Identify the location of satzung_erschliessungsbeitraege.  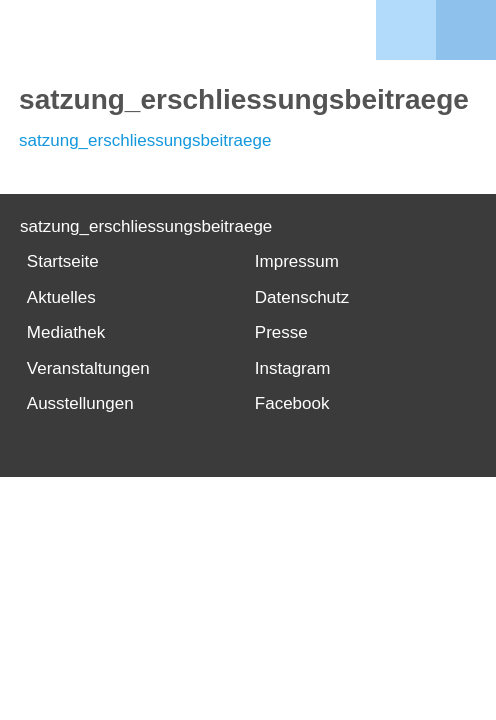
(145, 140).